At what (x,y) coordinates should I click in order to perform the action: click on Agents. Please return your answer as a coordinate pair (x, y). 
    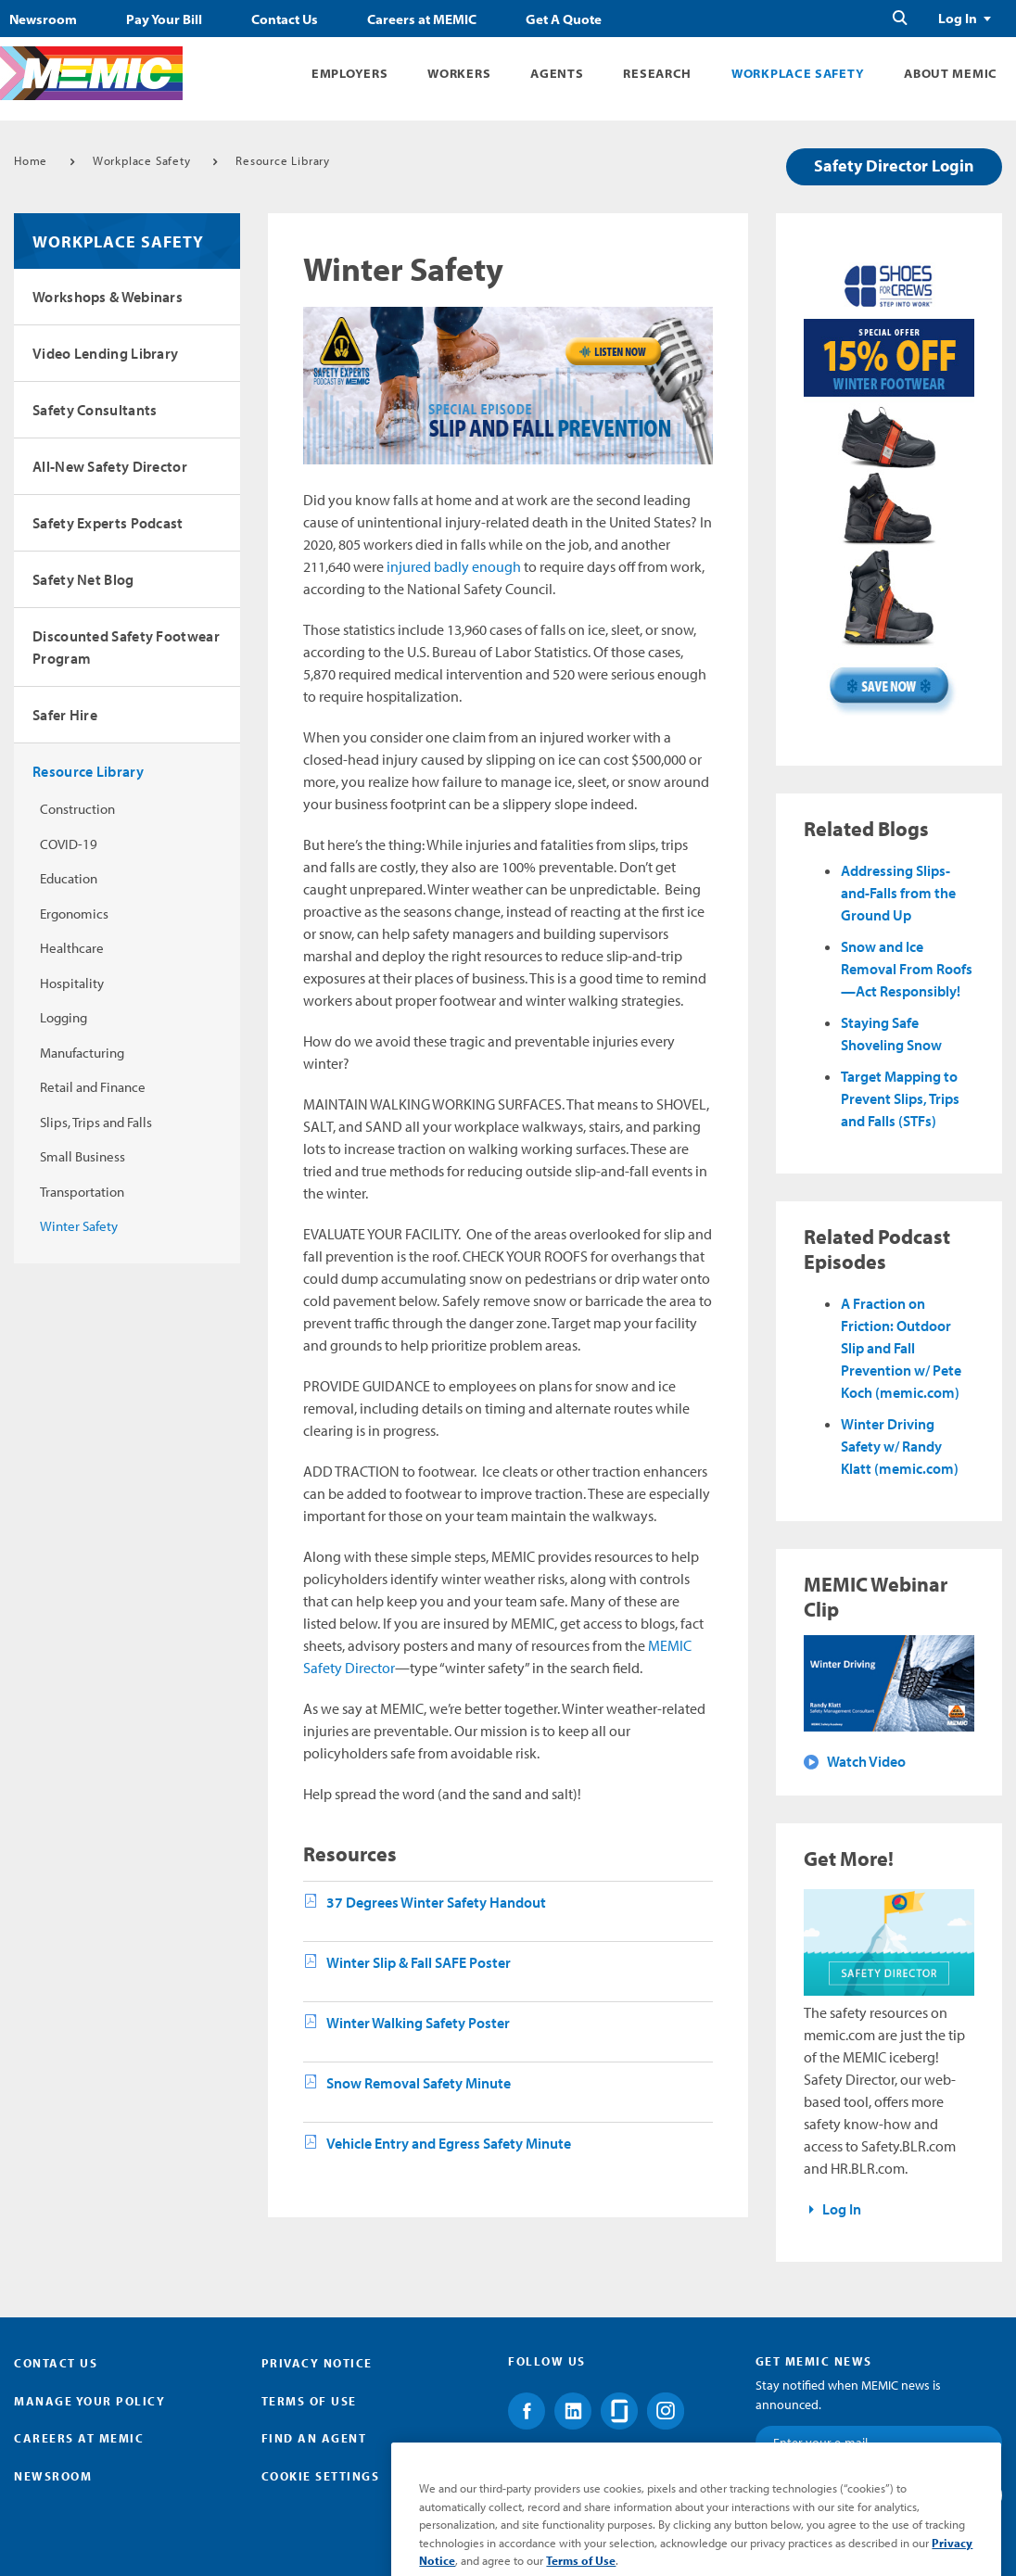
    Looking at the image, I should click on (556, 73).